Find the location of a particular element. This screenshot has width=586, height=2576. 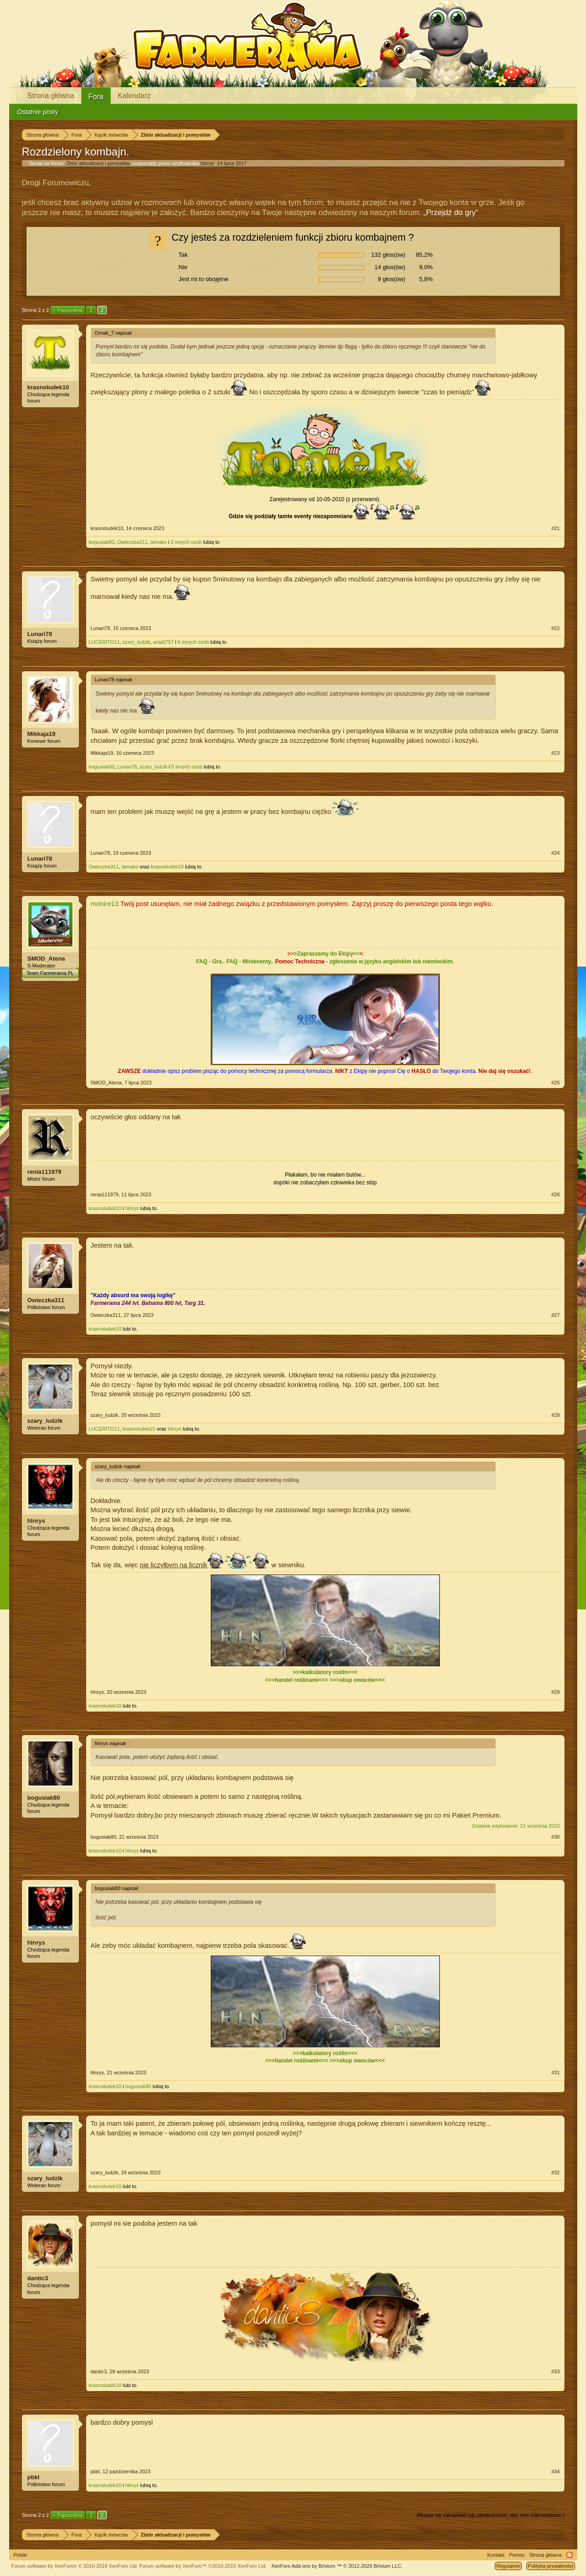

#26 is located at coordinates (555, 1194).